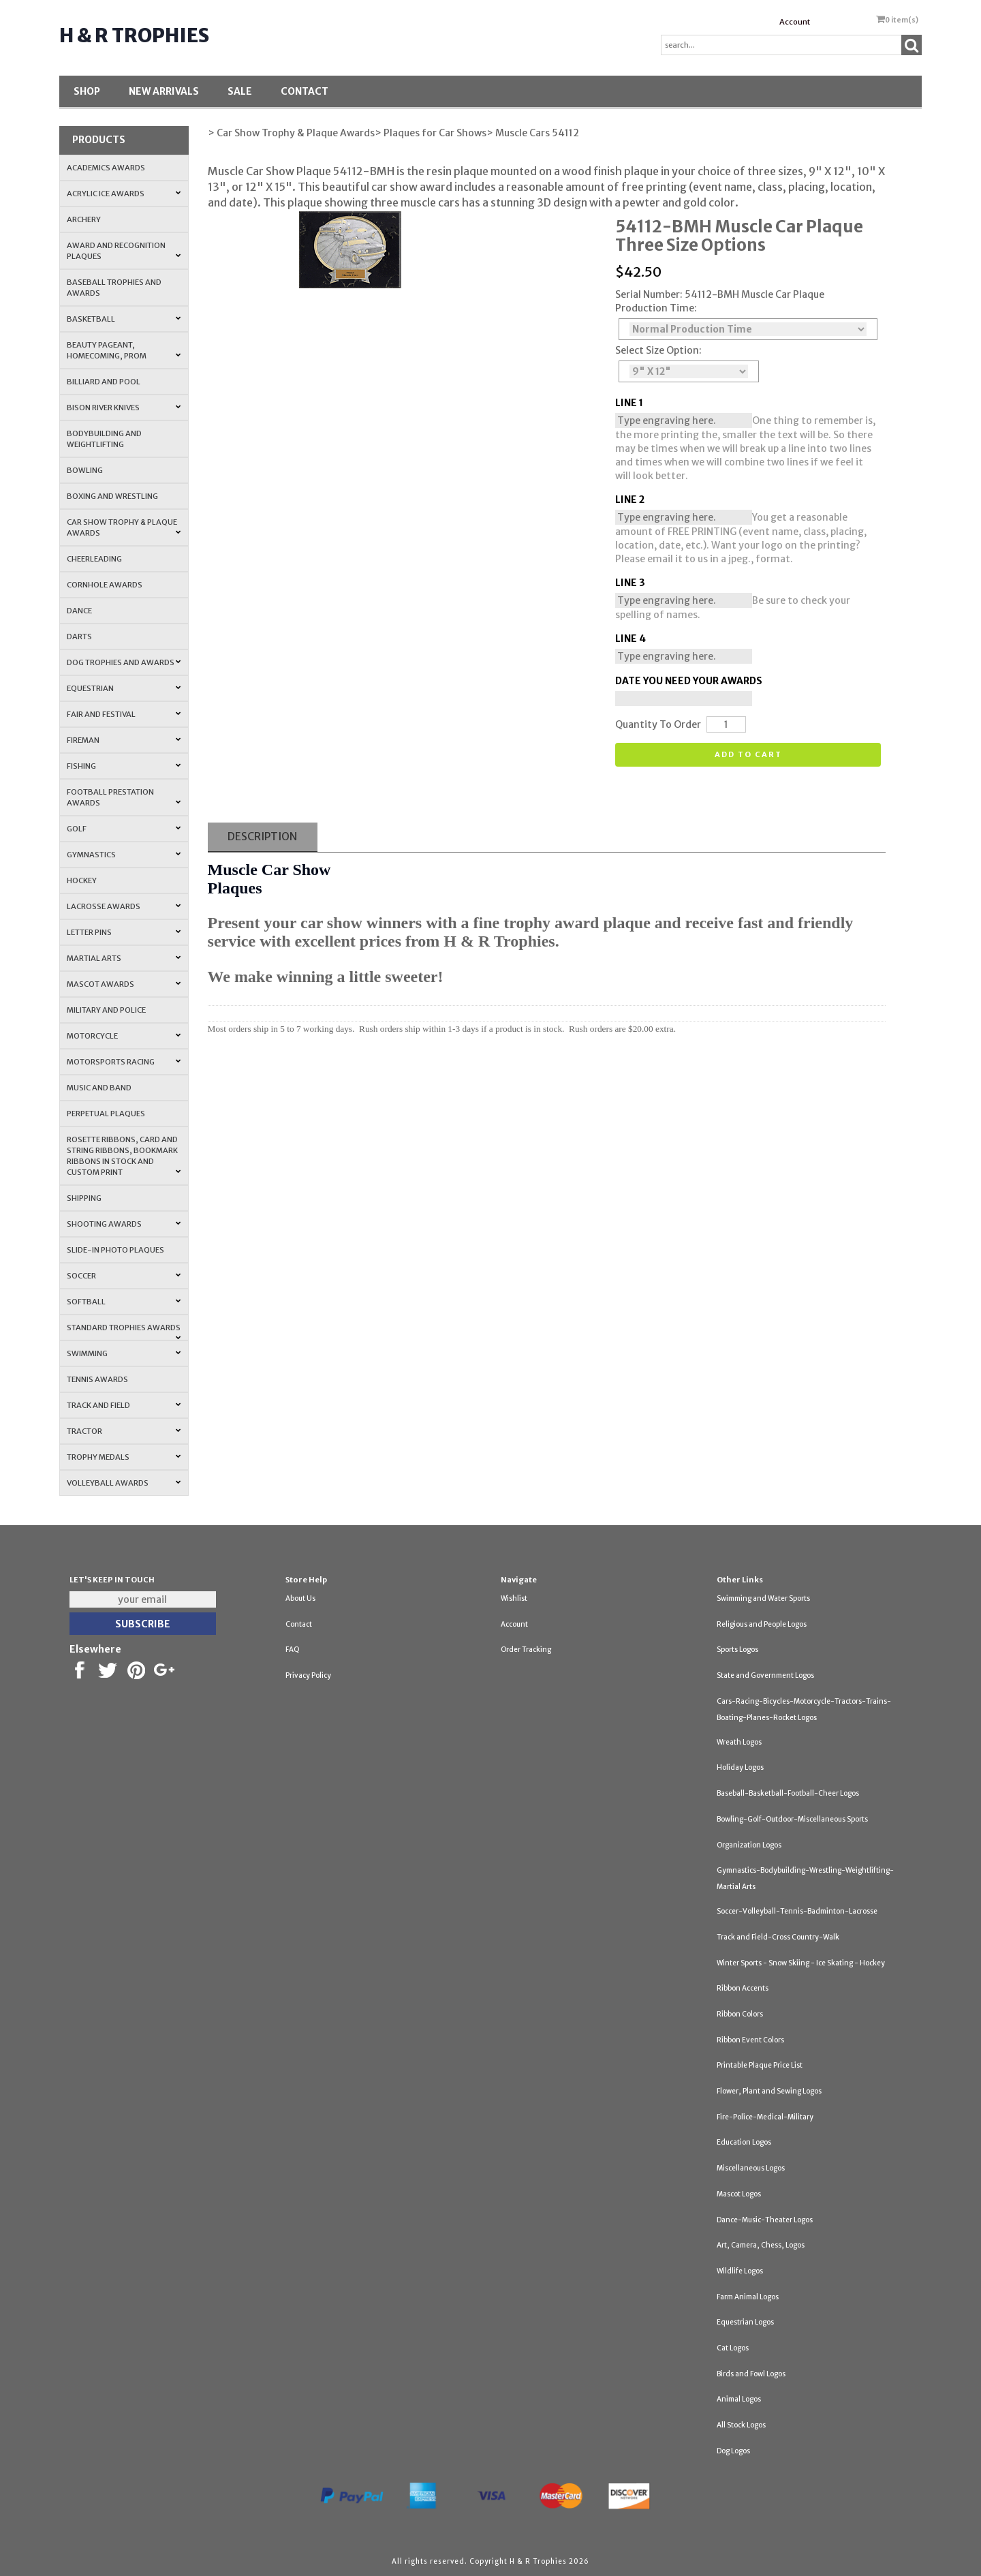 The height and width of the screenshot is (2576, 981). I want to click on Rosette Ribbons, Card and String Ribbons, Bookmark Ribbons in Stock and Custom Print, so click(124, 1156).